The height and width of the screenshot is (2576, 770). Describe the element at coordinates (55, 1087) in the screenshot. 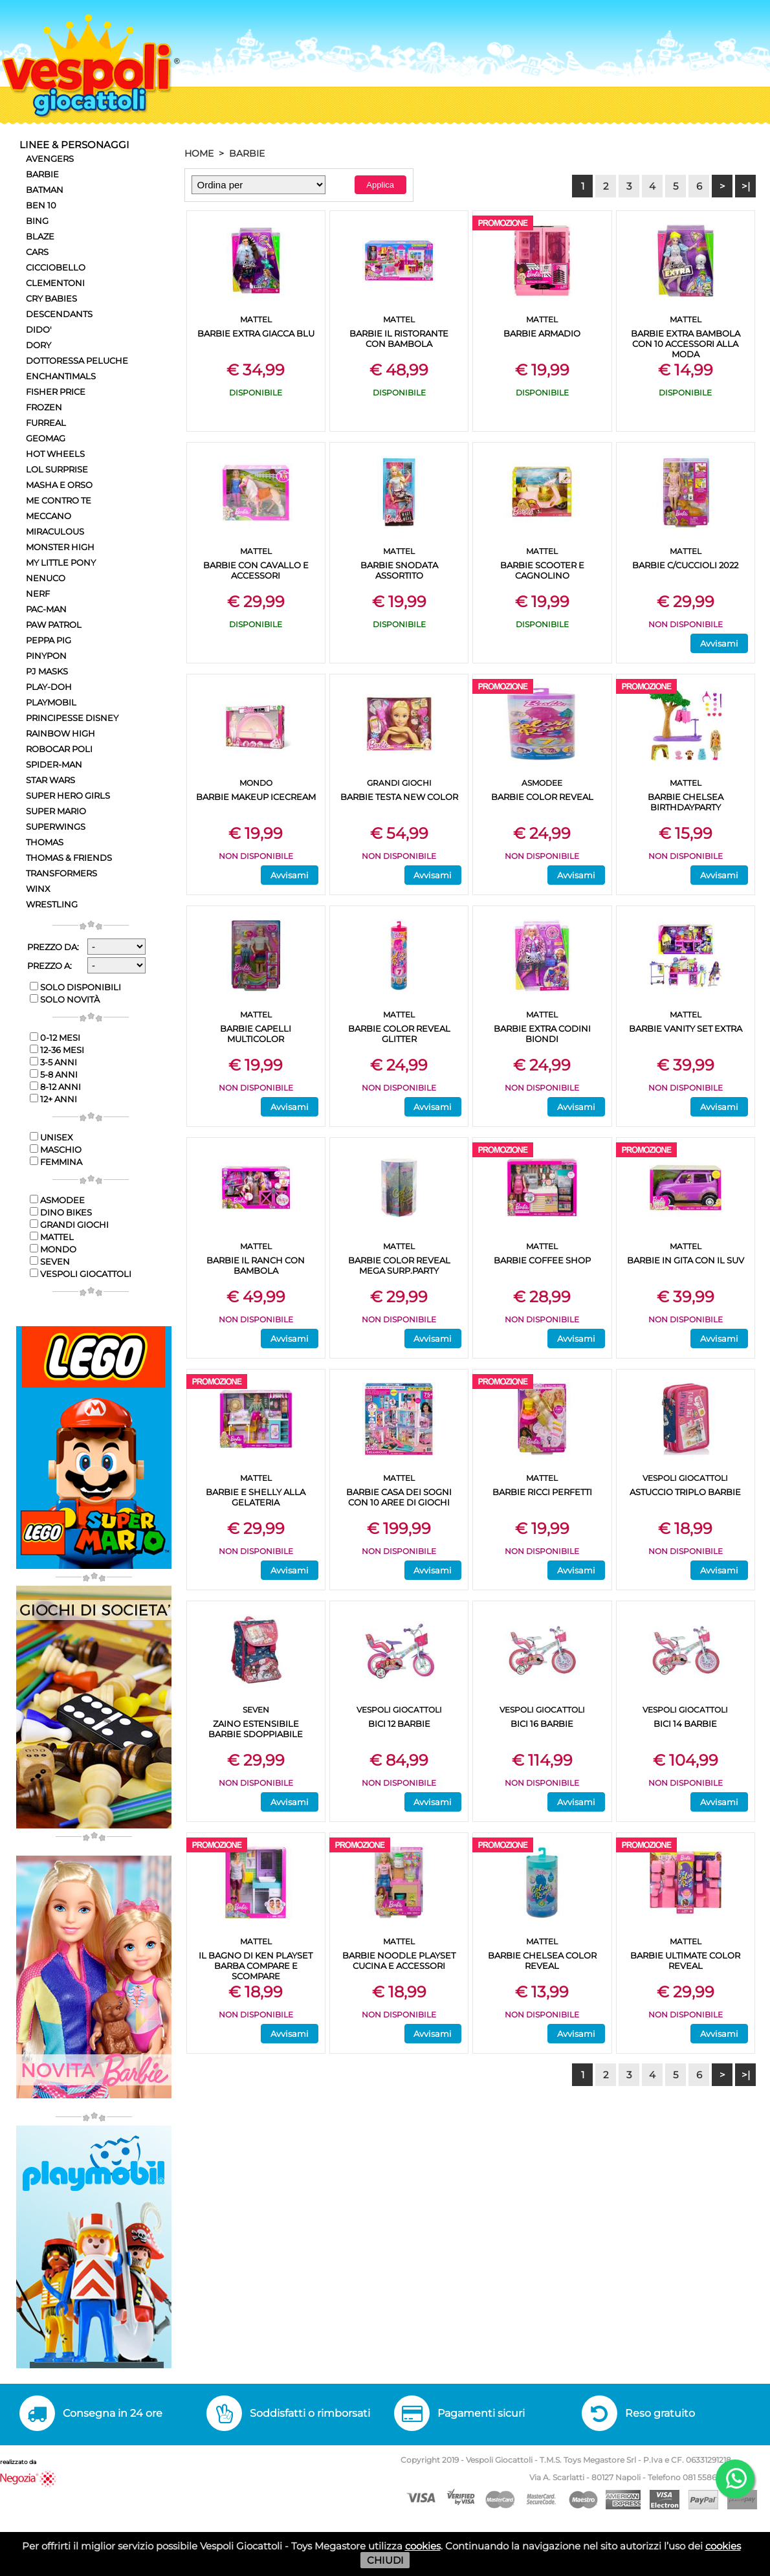

I see `8-12 anni` at that location.